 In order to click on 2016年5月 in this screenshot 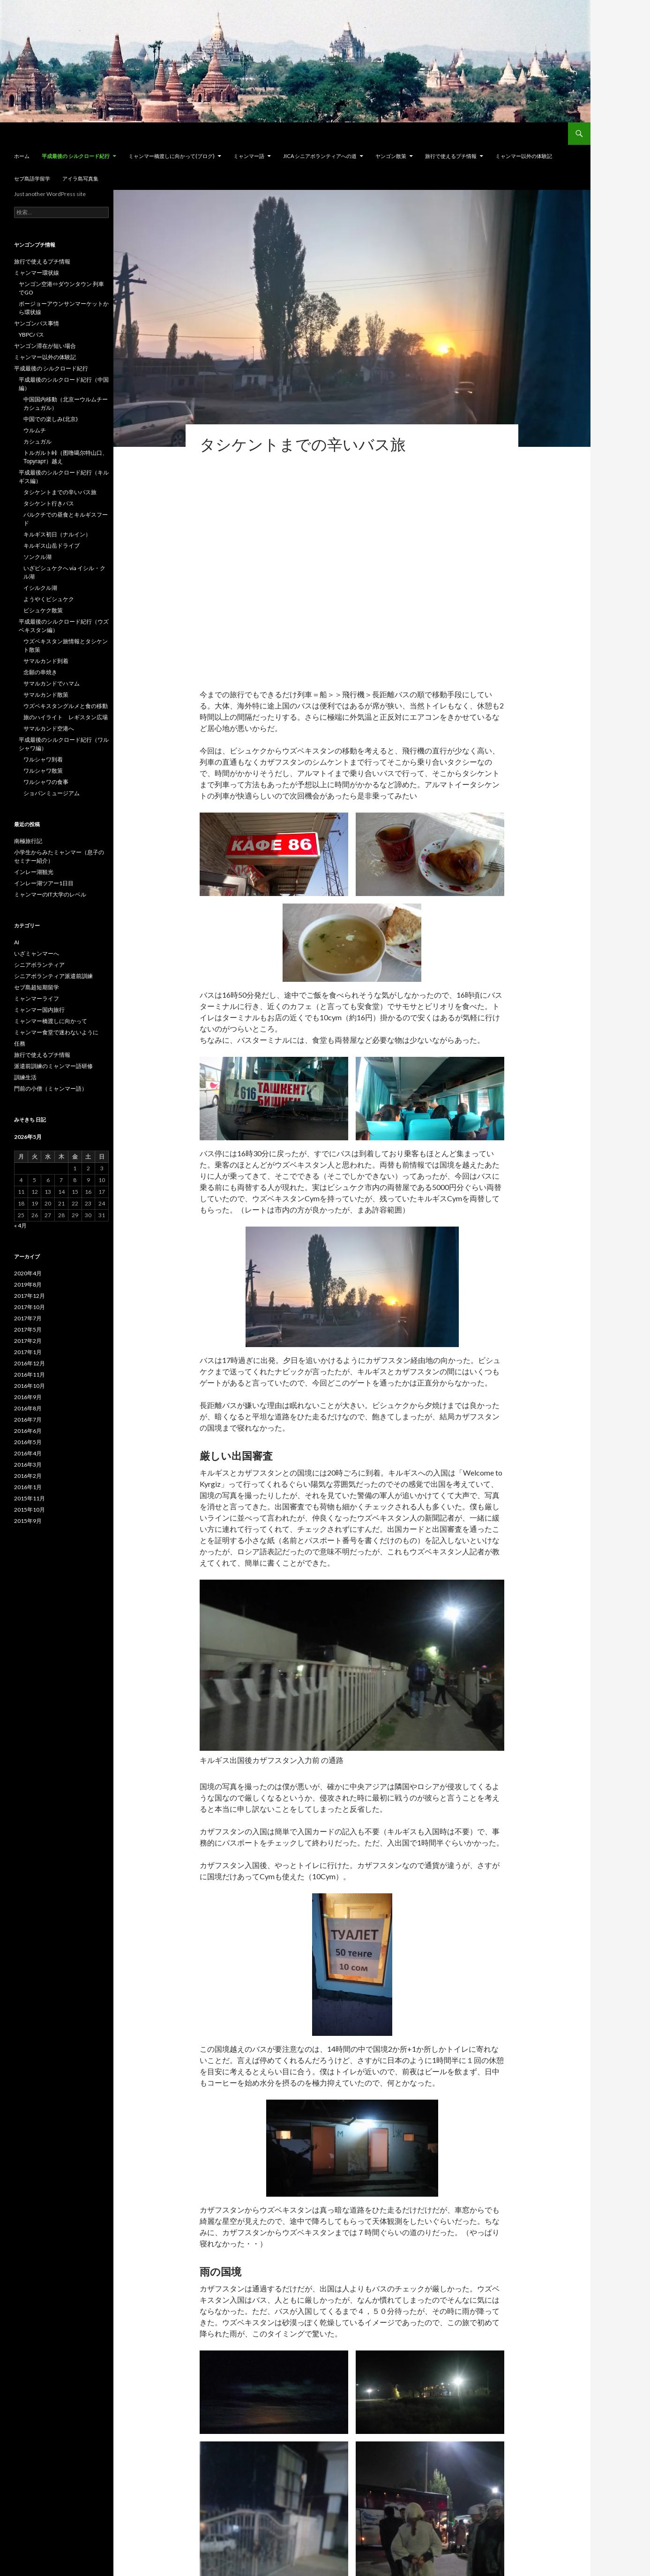, I will do `click(28, 1442)`.